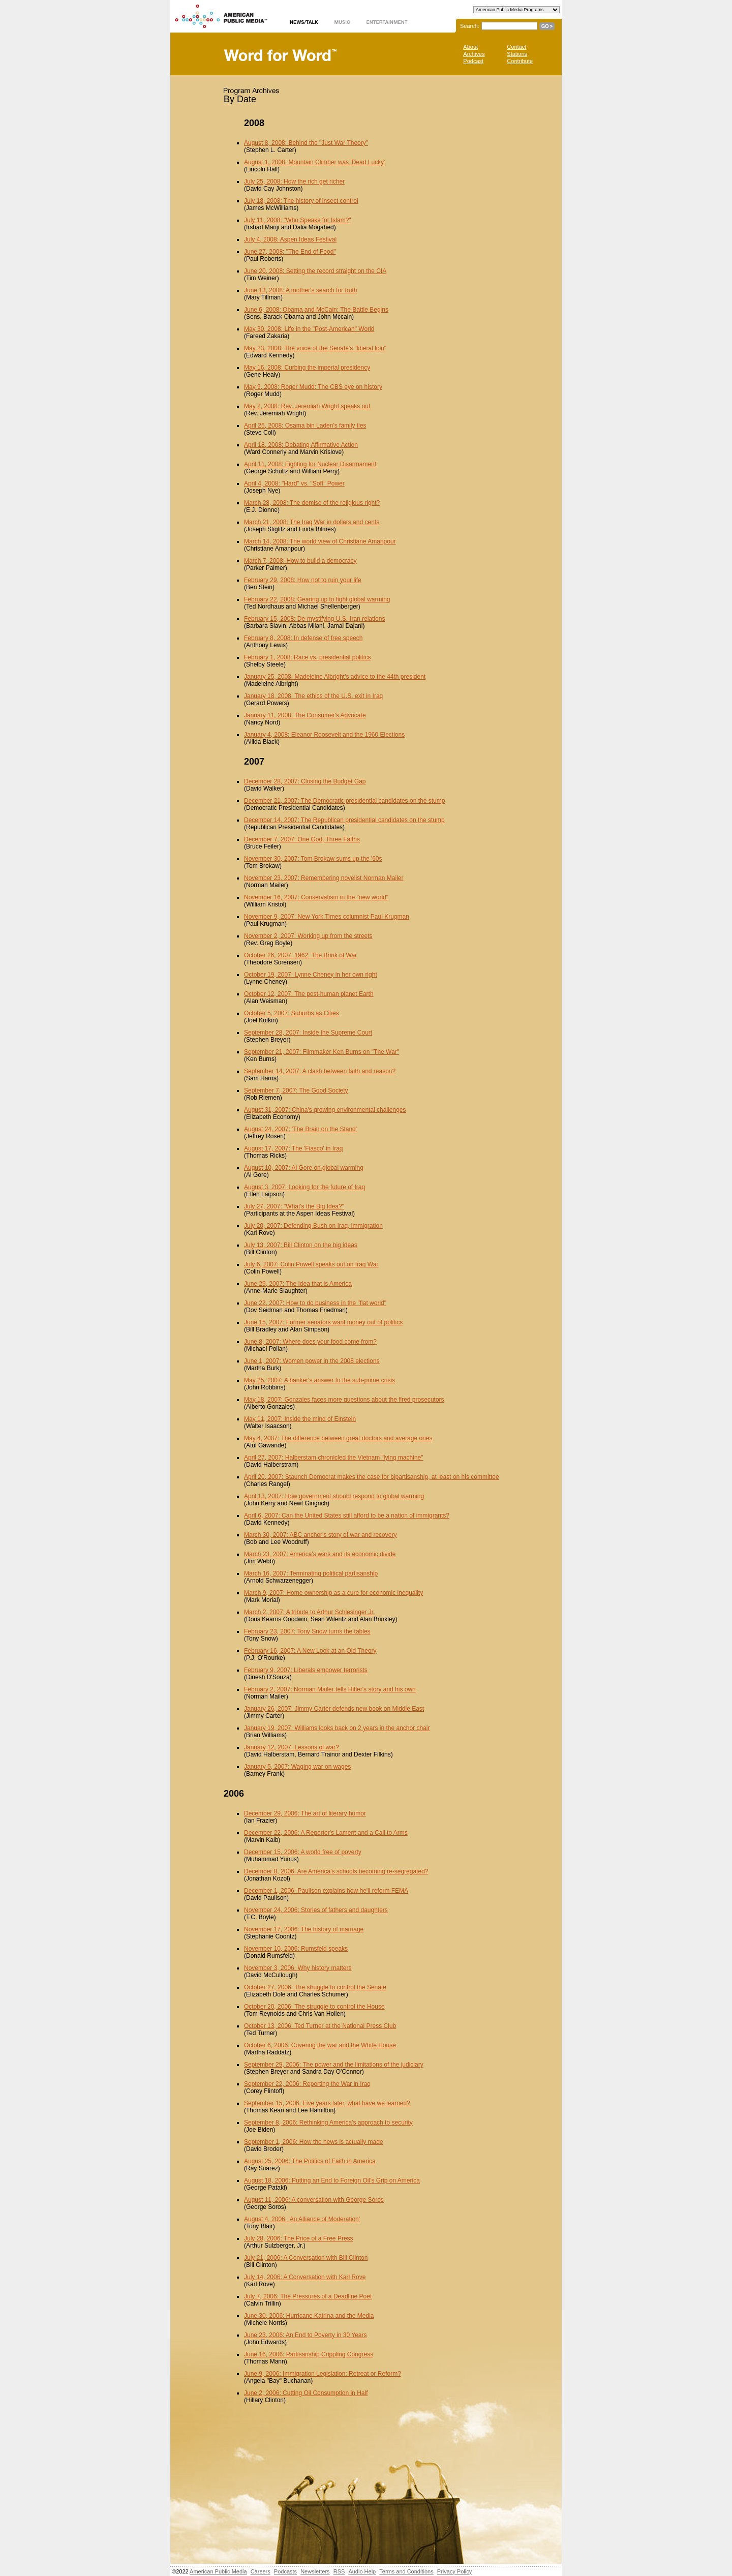  What do you see at coordinates (344, 800) in the screenshot?
I see `December 21, 2007: The Democratic presidential candidates on the stump` at bounding box center [344, 800].